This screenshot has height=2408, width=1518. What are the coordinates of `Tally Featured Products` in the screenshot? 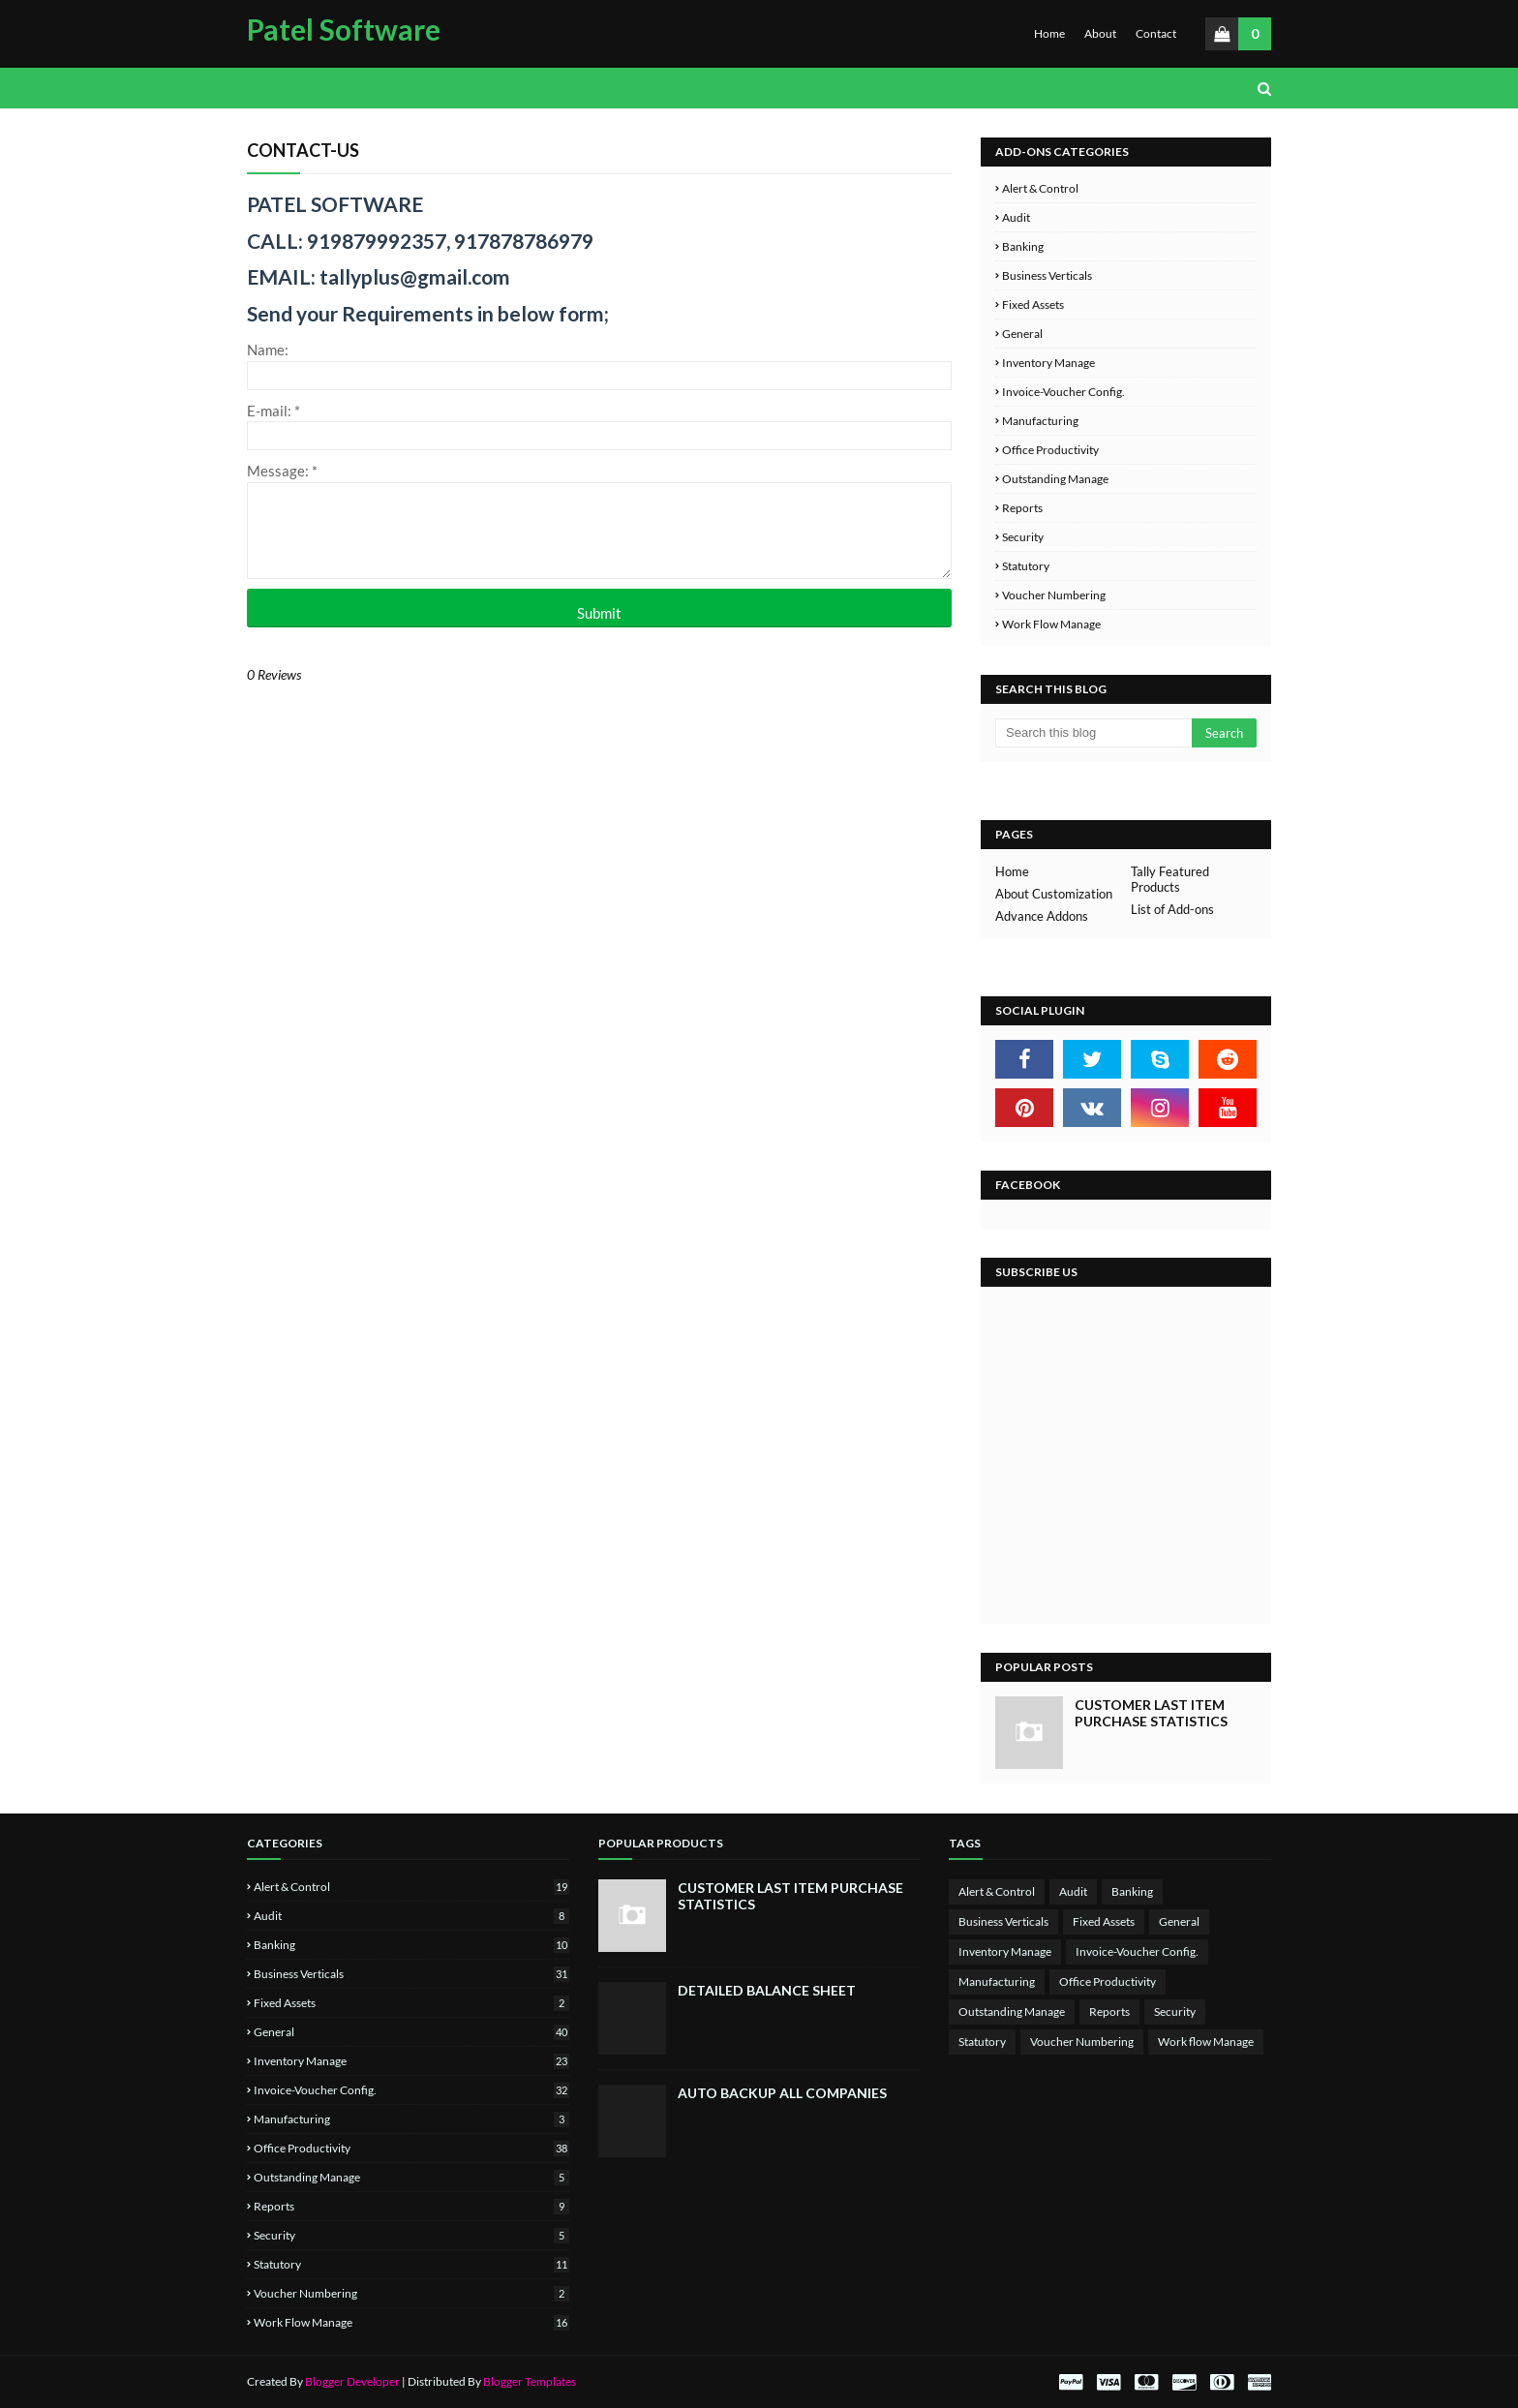 It's located at (1170, 879).